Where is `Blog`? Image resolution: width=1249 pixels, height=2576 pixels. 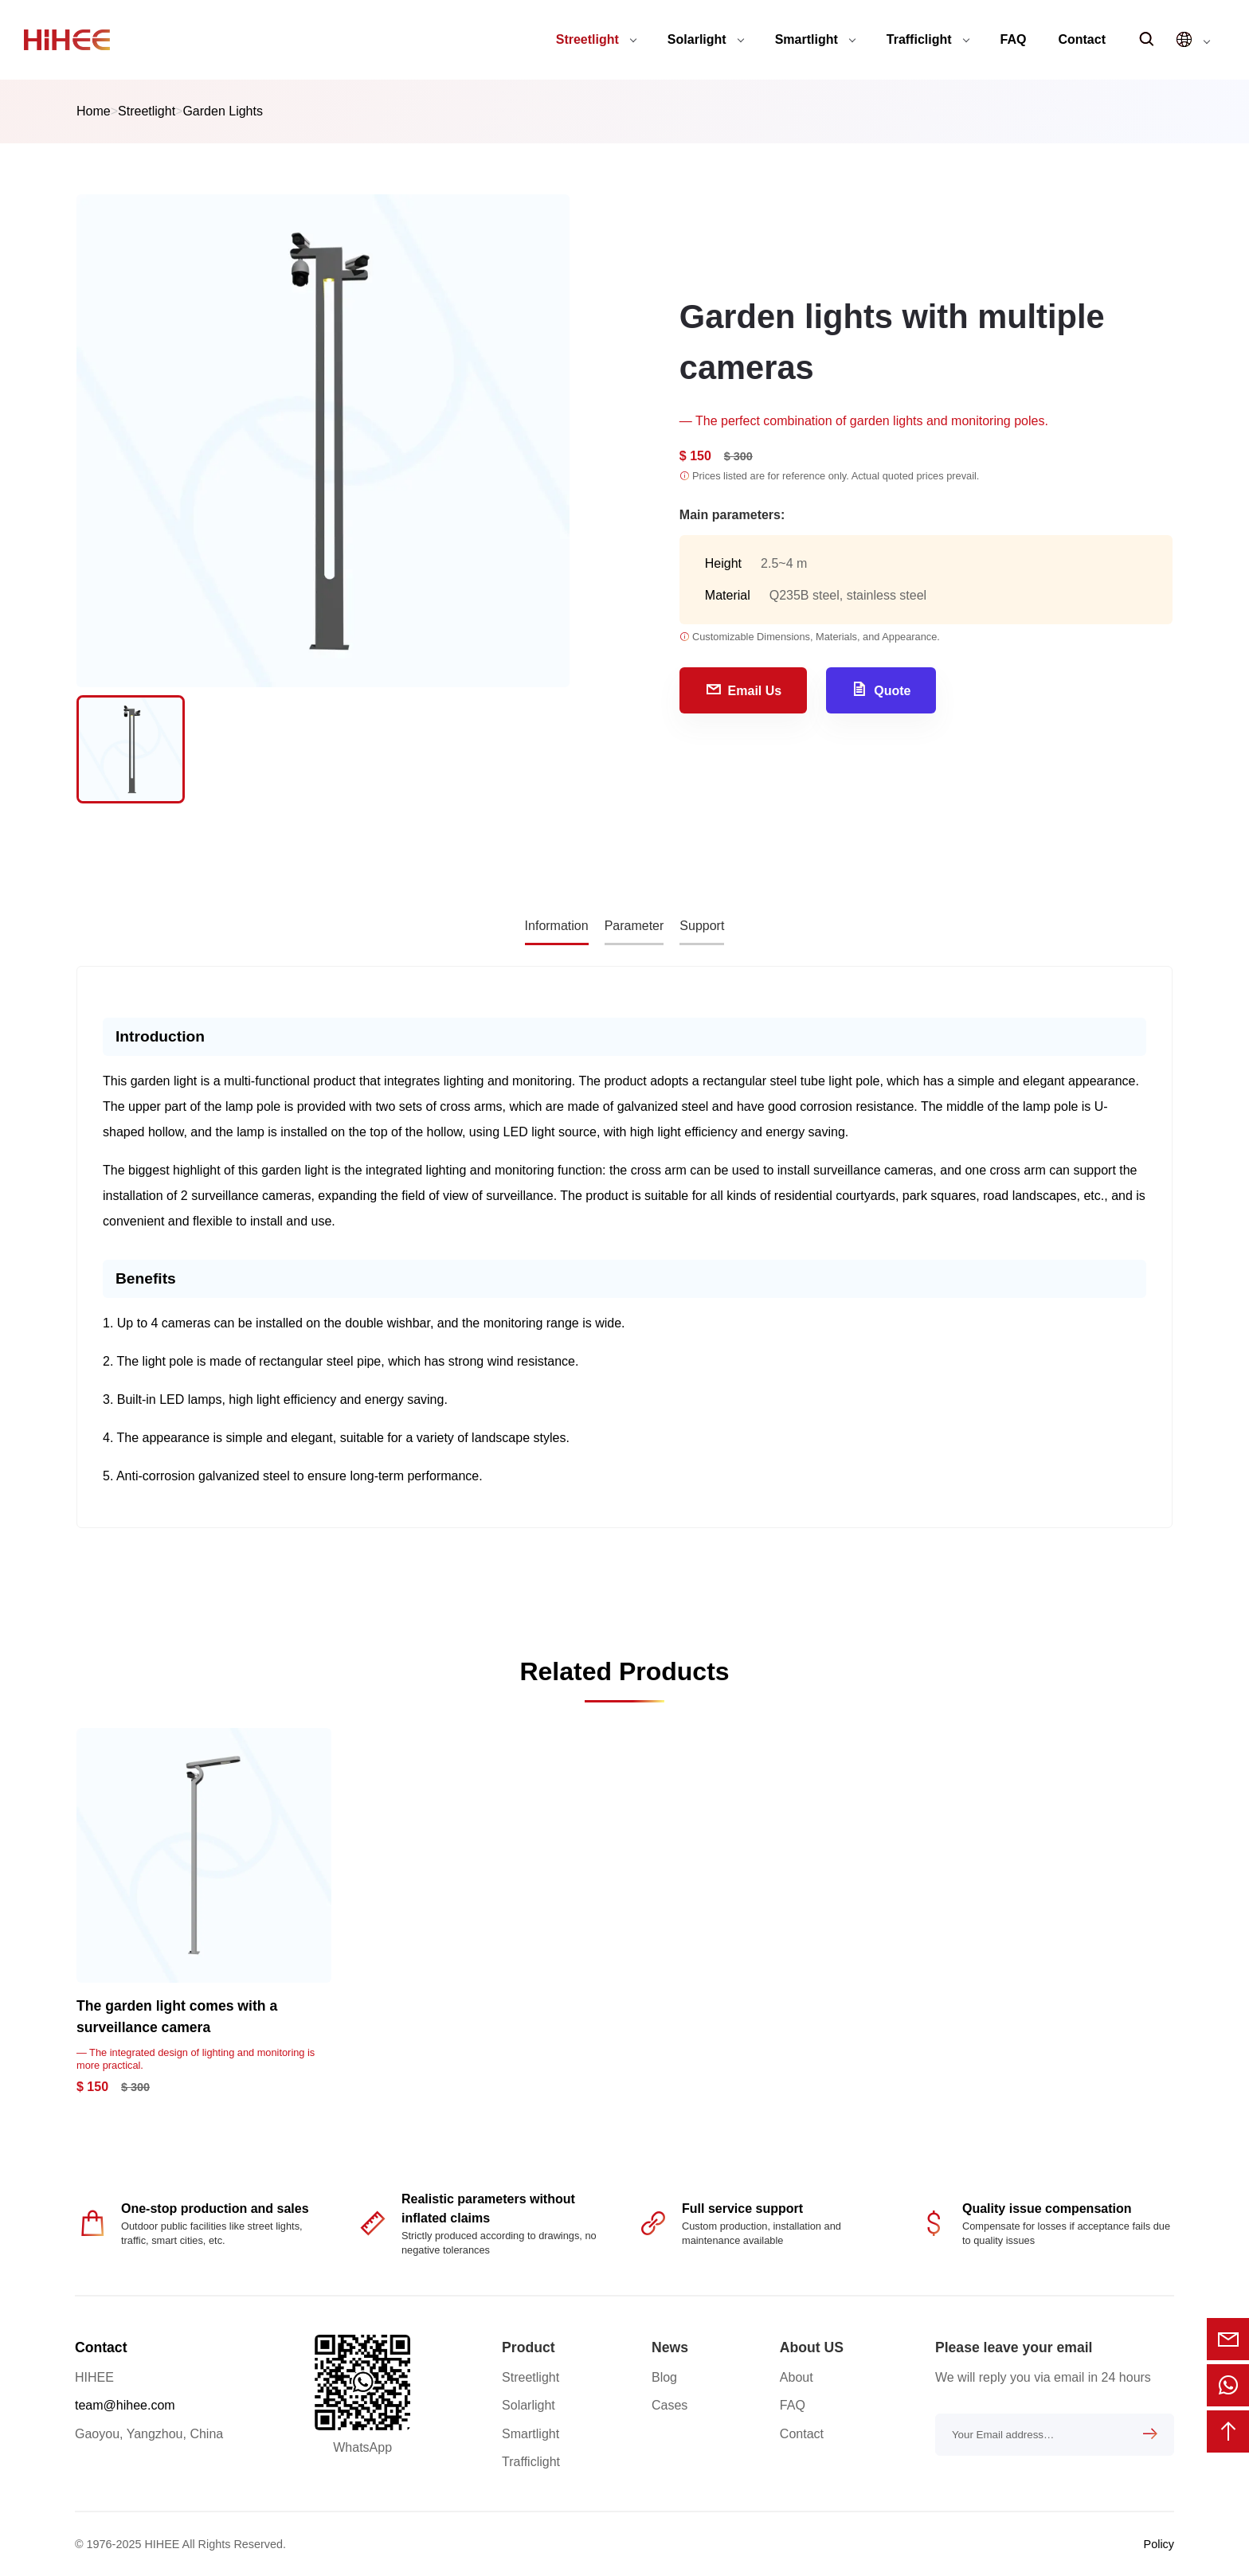 Blog is located at coordinates (664, 2377).